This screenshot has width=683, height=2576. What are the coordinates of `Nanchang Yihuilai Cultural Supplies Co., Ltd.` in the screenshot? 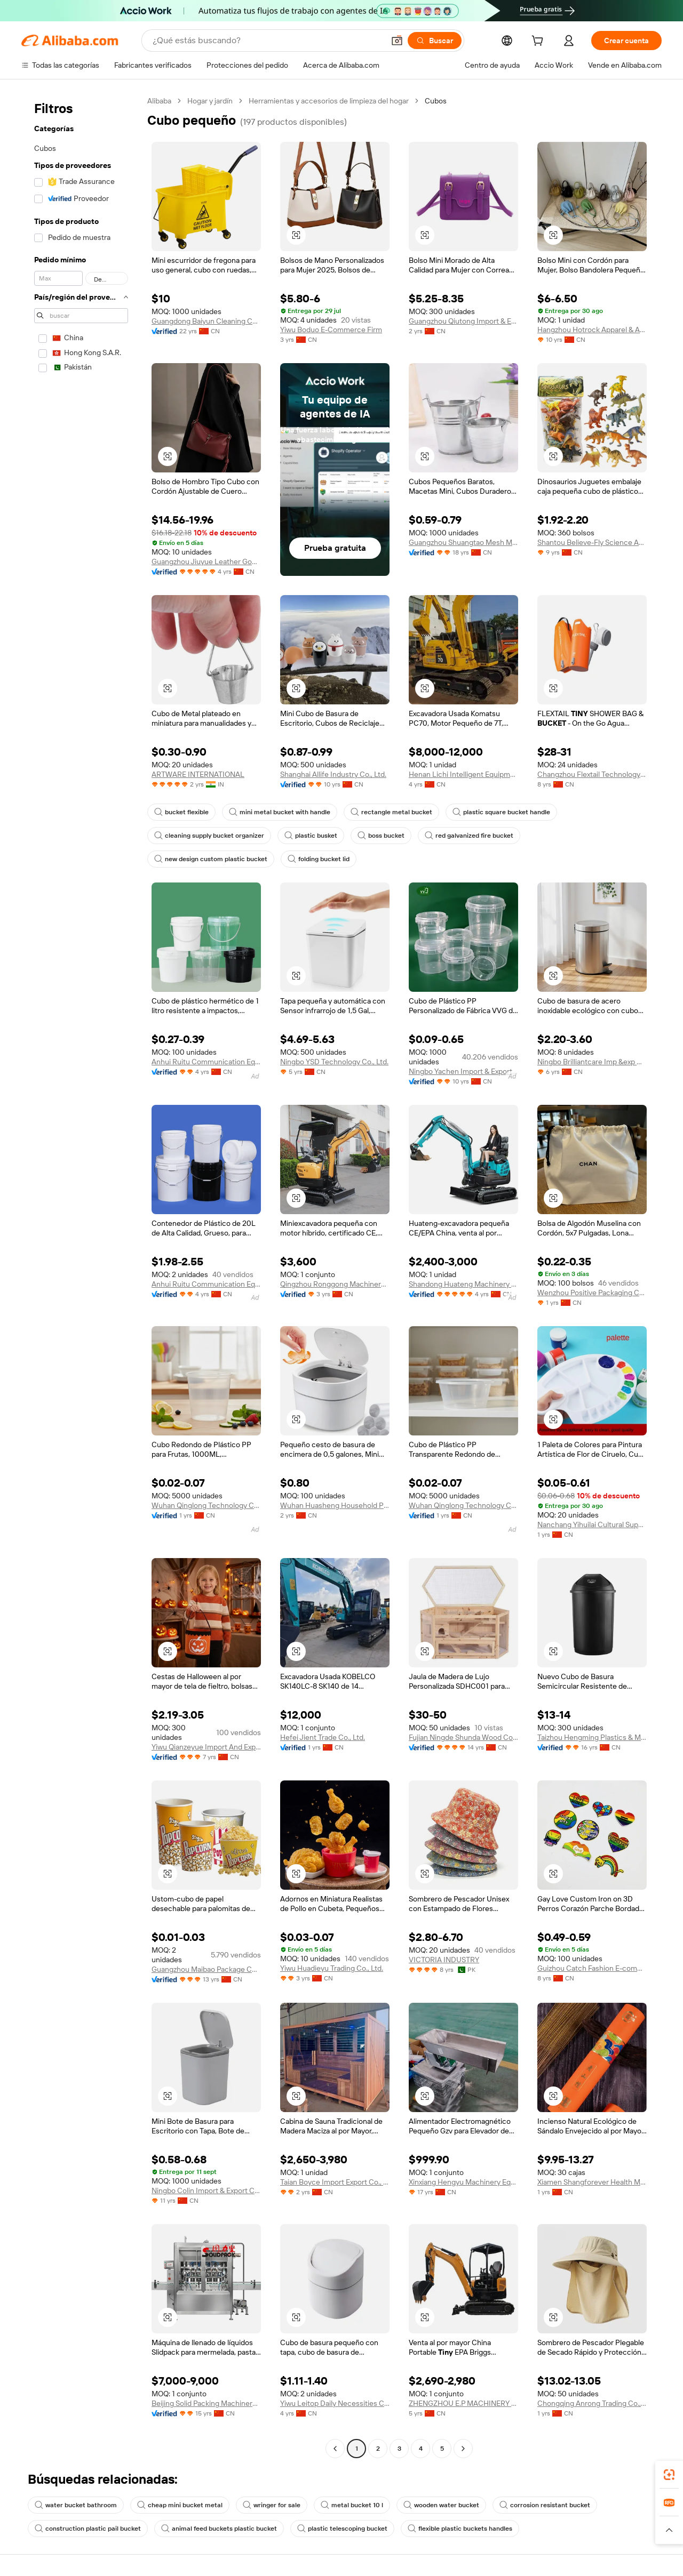 It's located at (592, 1524).